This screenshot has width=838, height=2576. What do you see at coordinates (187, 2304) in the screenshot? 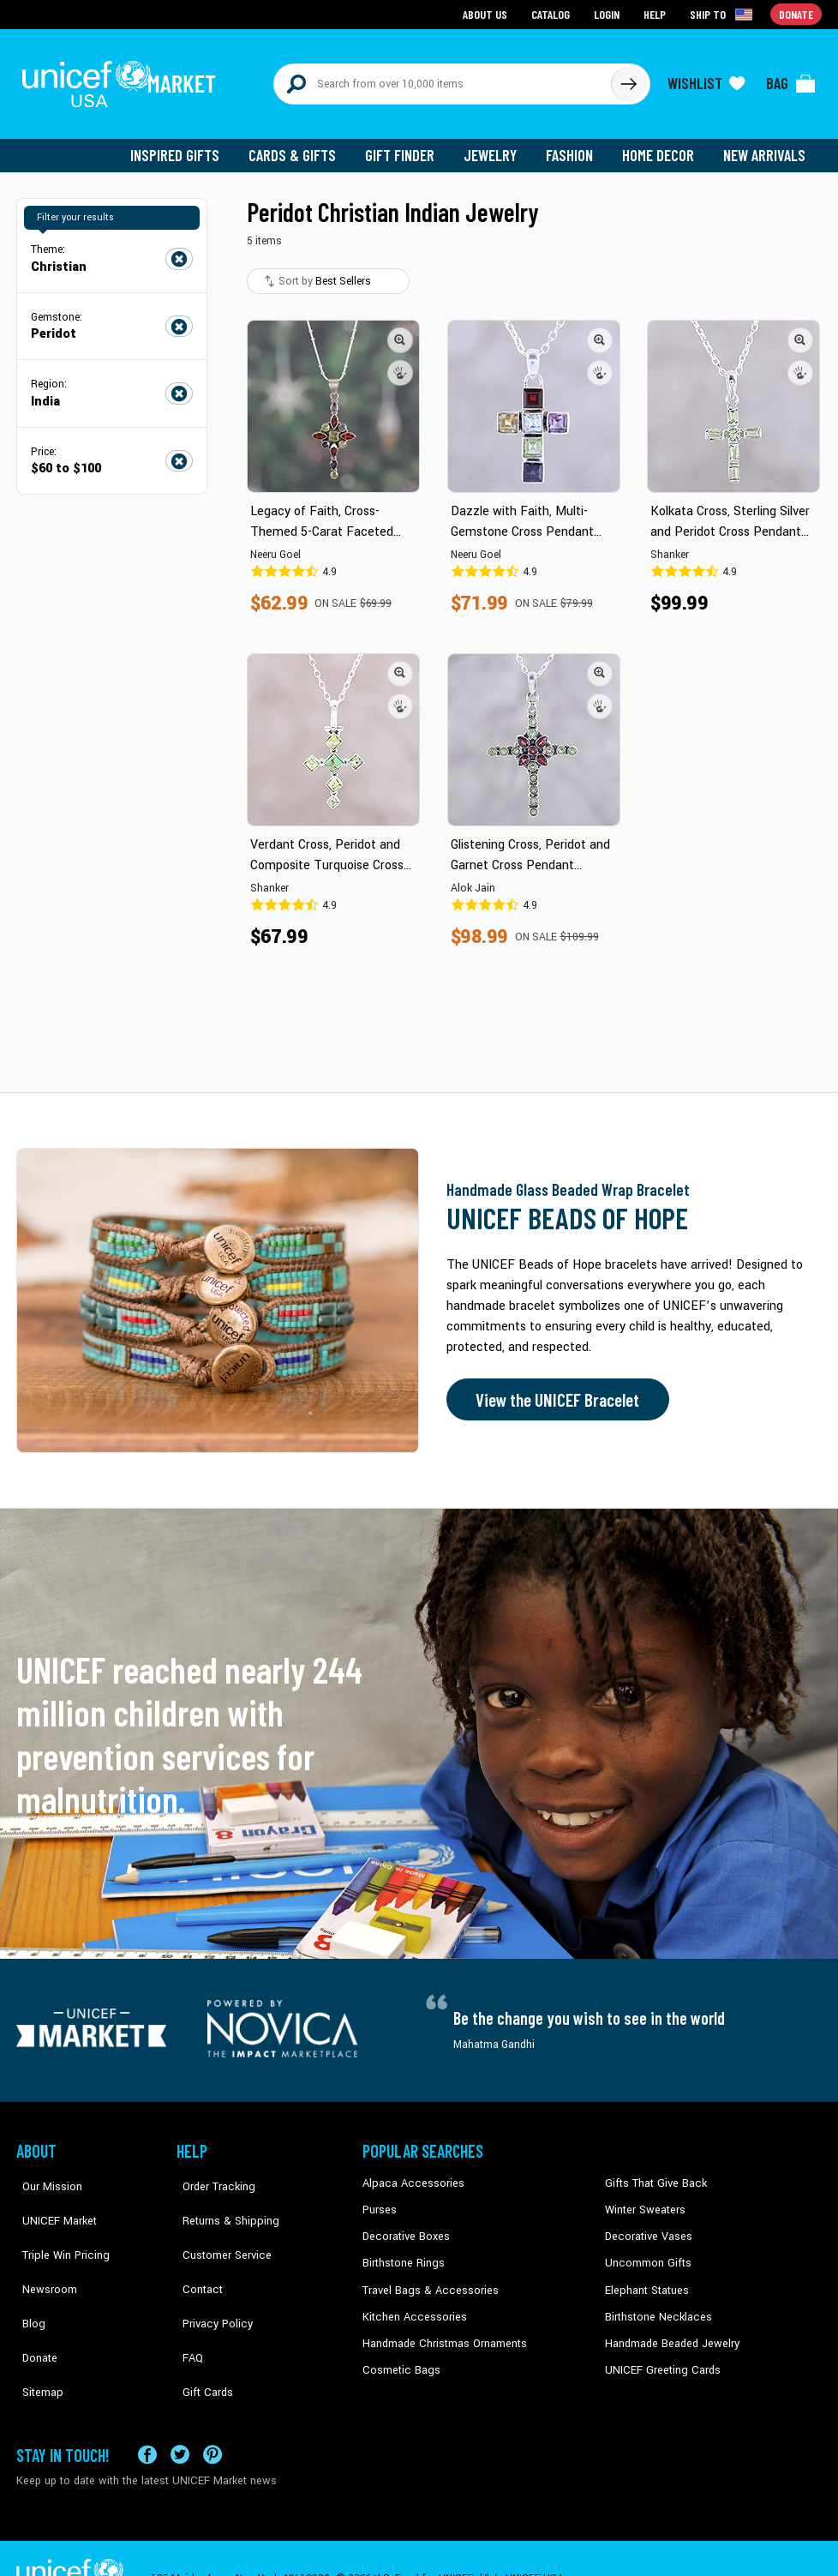
I see `FAQ` at bounding box center [187, 2304].